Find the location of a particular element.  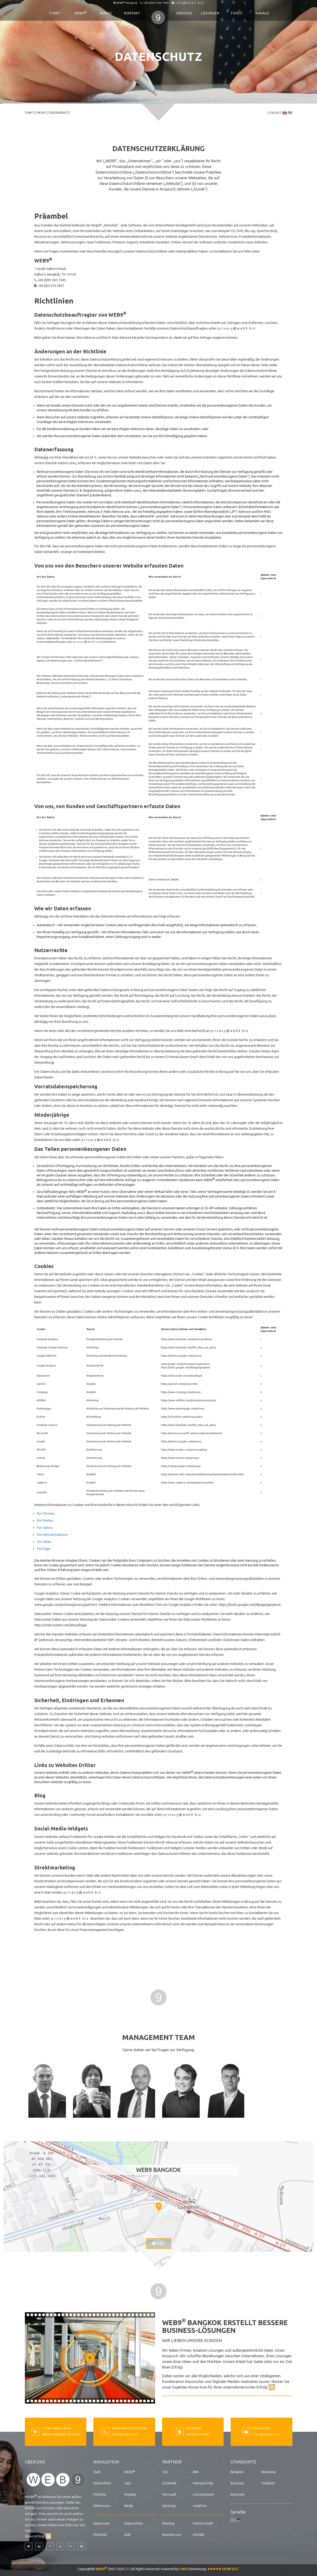

+66 (0)93 605 1445 is located at coordinates (156, 2).